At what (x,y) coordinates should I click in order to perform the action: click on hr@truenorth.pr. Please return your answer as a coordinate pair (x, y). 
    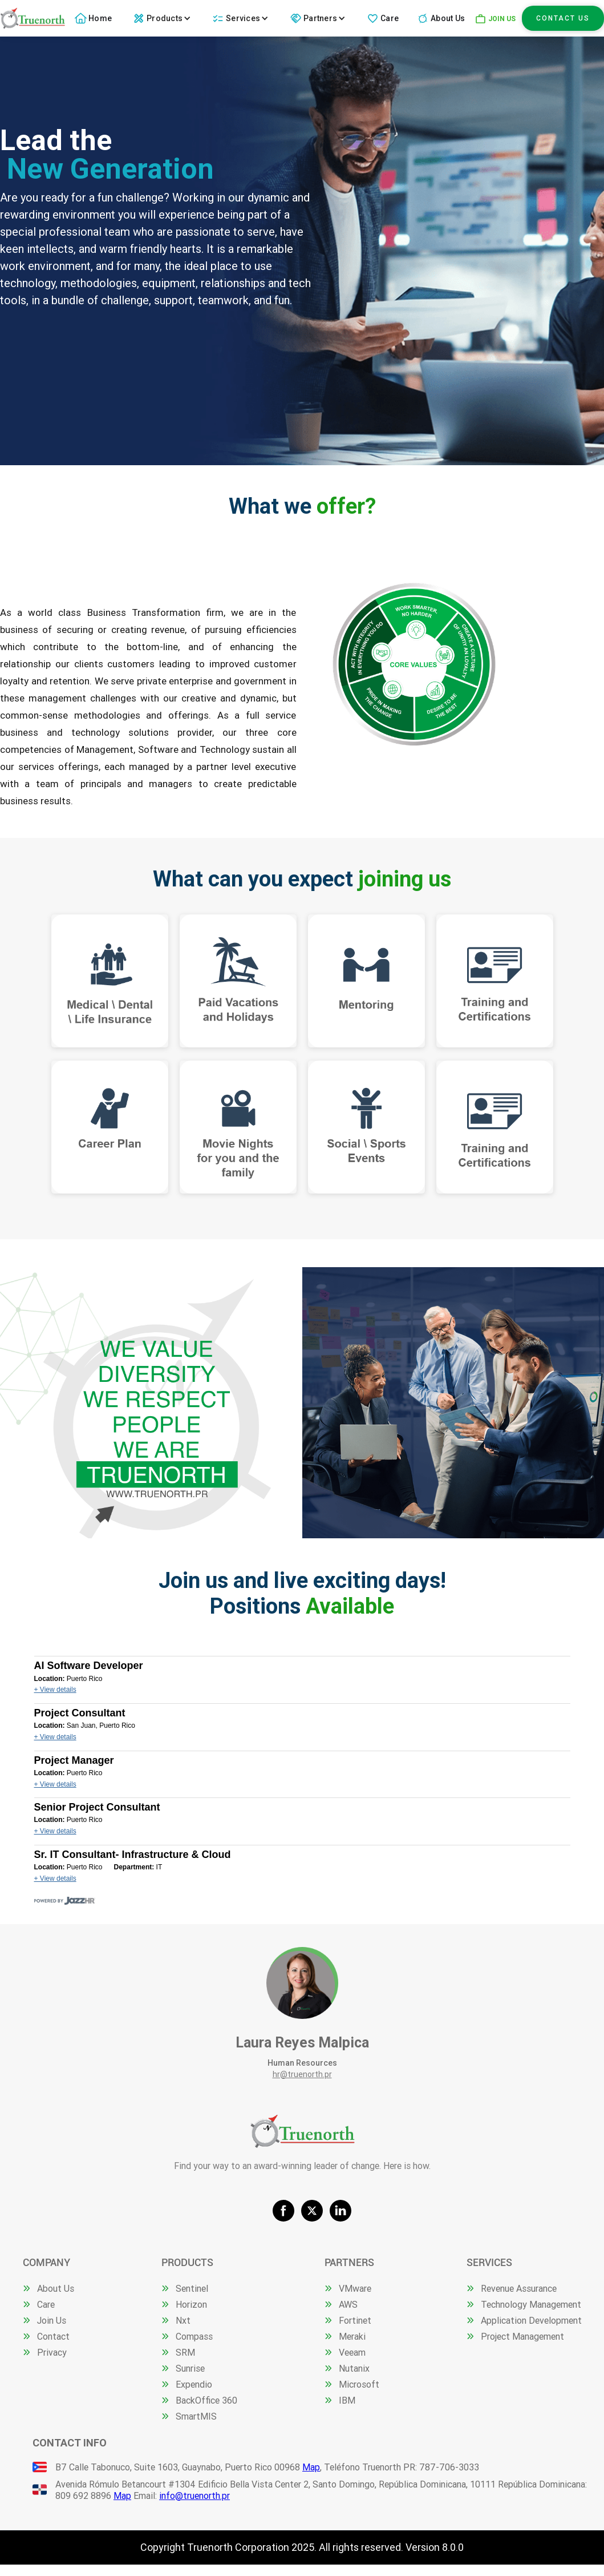
    Looking at the image, I should click on (302, 2074).